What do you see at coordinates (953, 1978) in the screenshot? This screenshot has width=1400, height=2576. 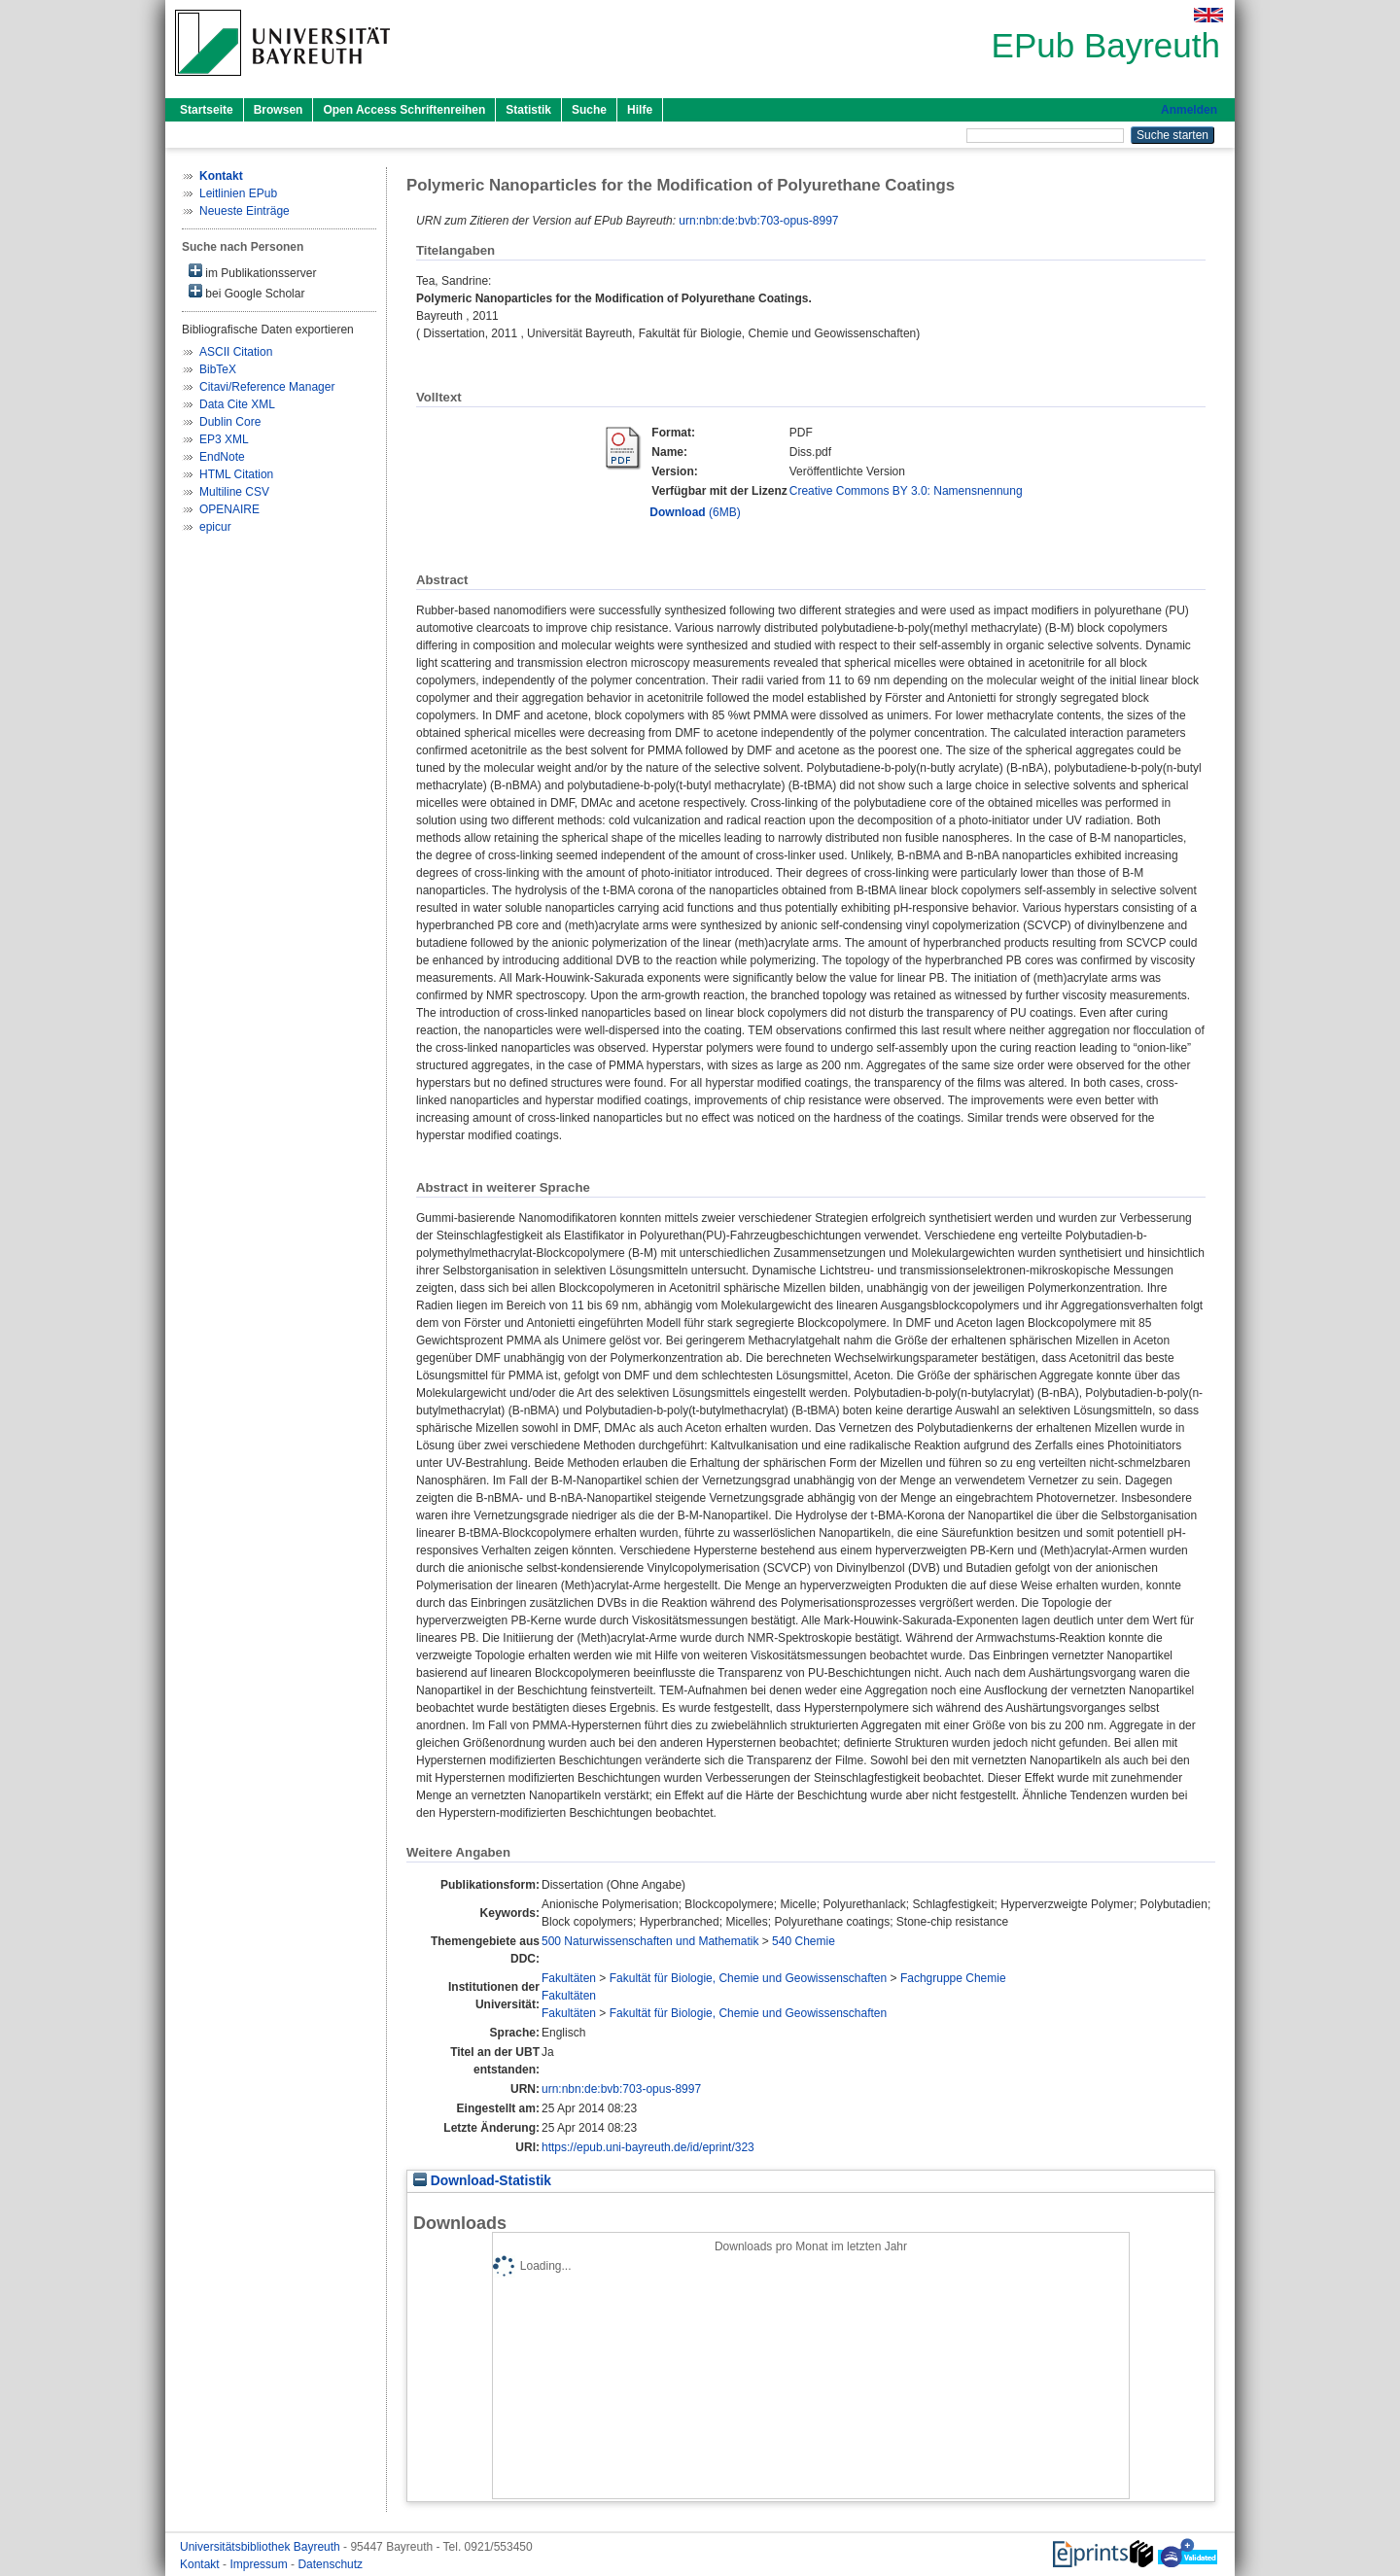 I see `Fachgruppe Chemie` at bounding box center [953, 1978].